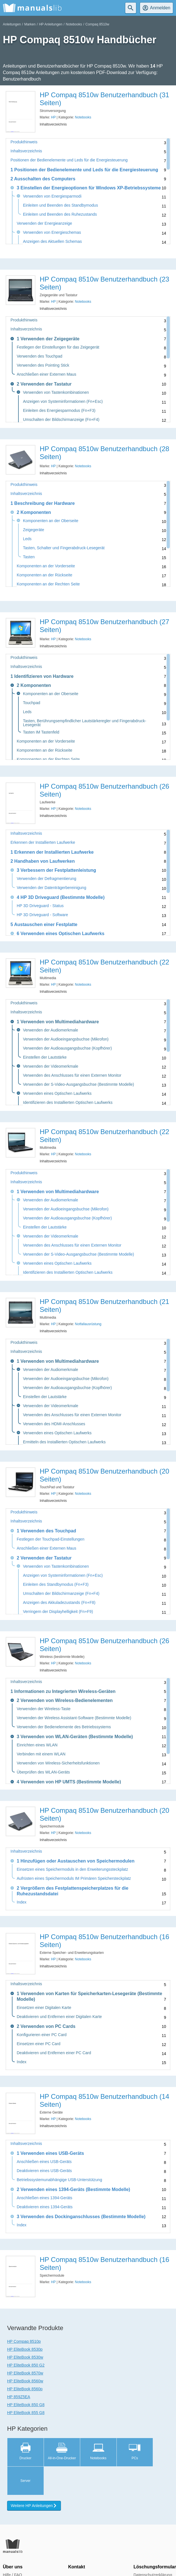 The image size is (176, 2576). What do you see at coordinates (44, 2008) in the screenshot?
I see `Einsetzen einer Digitalen Karte` at bounding box center [44, 2008].